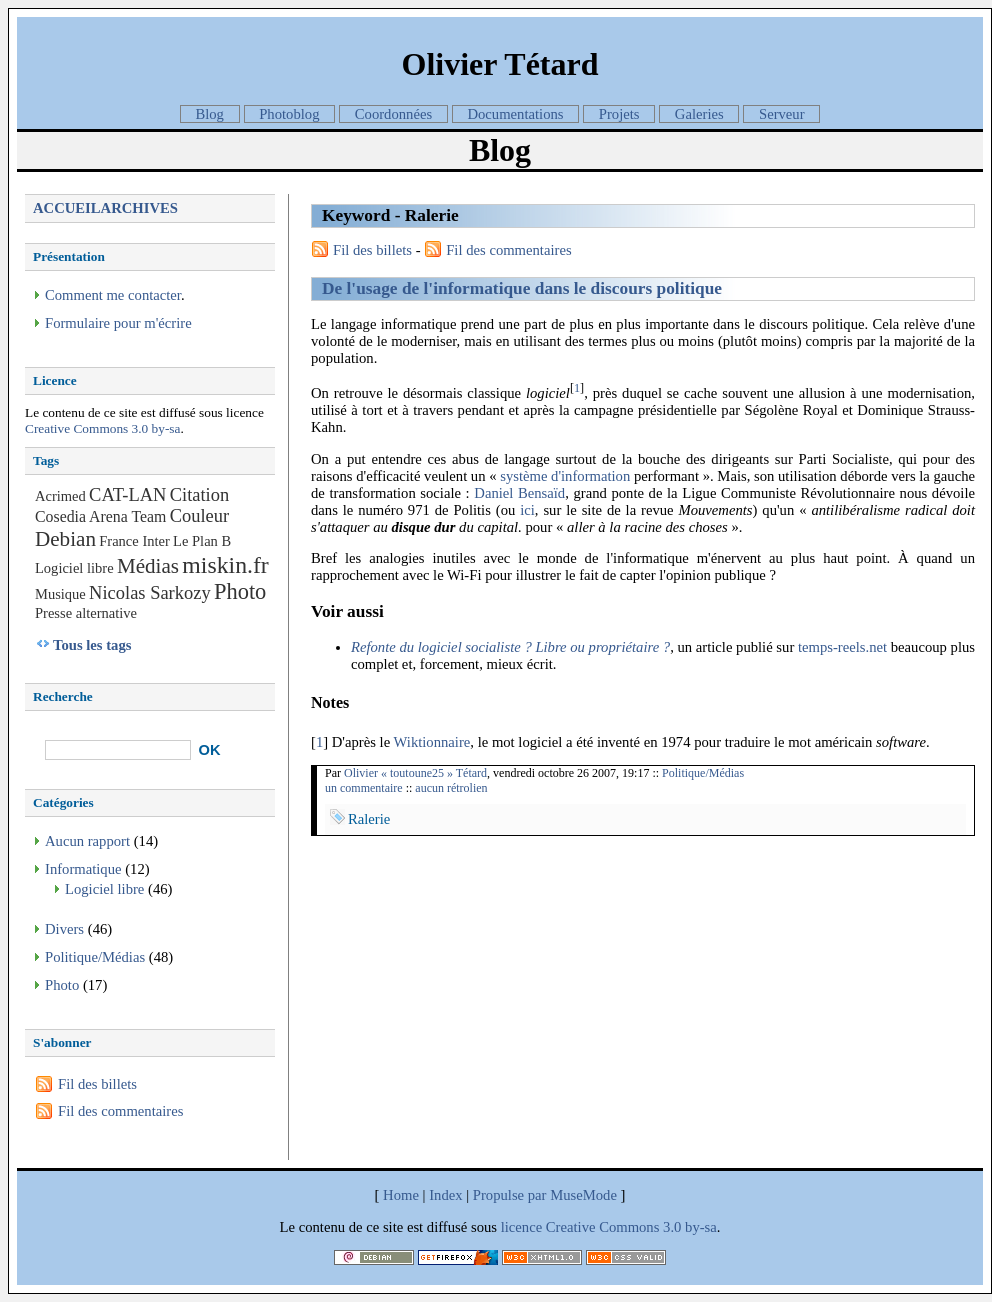 Image resolution: width=992 pixels, height=1302 pixels. I want to click on Galeries, so click(699, 114).